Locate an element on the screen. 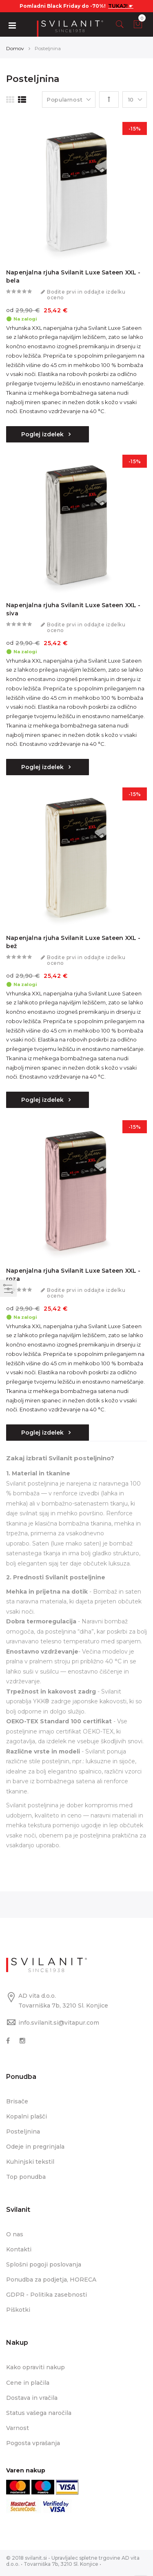 The height and width of the screenshot is (2576, 153). O nas is located at coordinates (14, 2234).